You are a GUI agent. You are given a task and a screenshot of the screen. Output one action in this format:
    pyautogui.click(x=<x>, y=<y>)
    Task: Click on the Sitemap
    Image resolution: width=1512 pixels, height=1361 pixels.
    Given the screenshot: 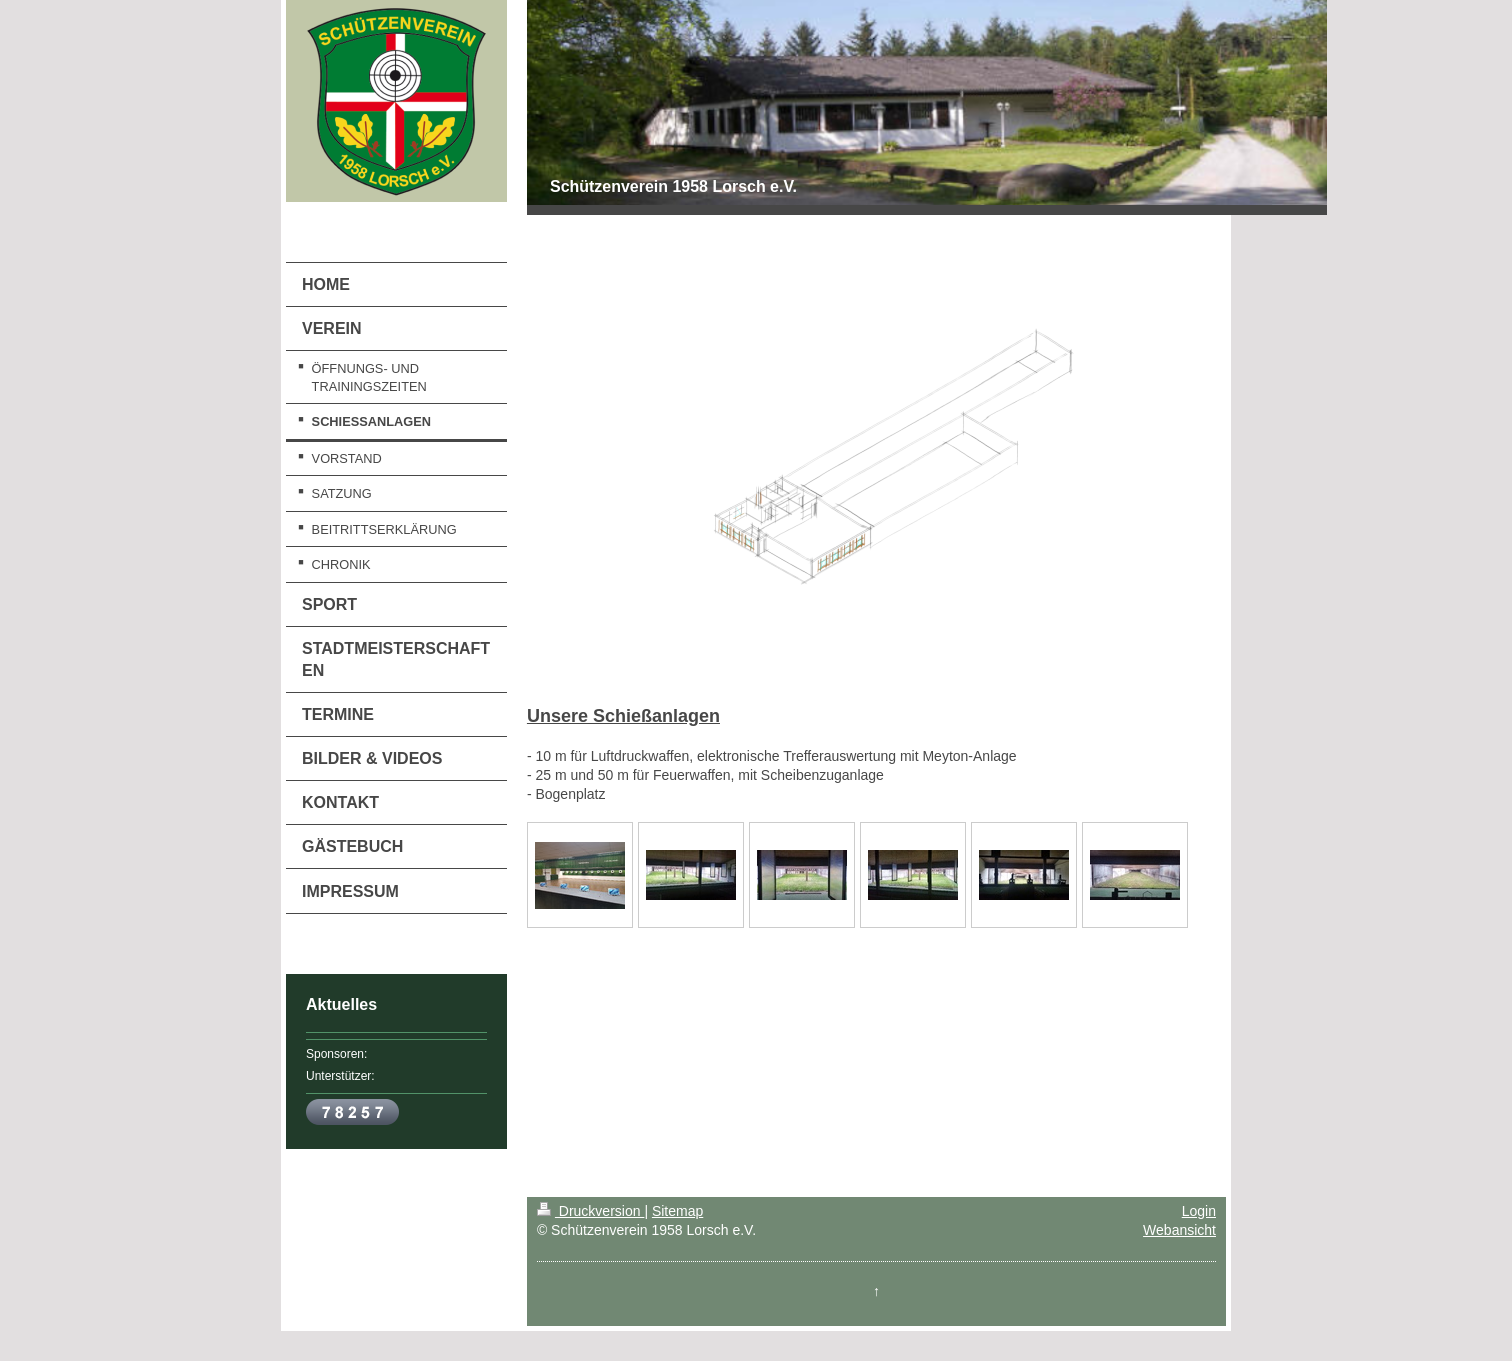 What is the action you would take?
    pyautogui.click(x=677, y=1211)
    